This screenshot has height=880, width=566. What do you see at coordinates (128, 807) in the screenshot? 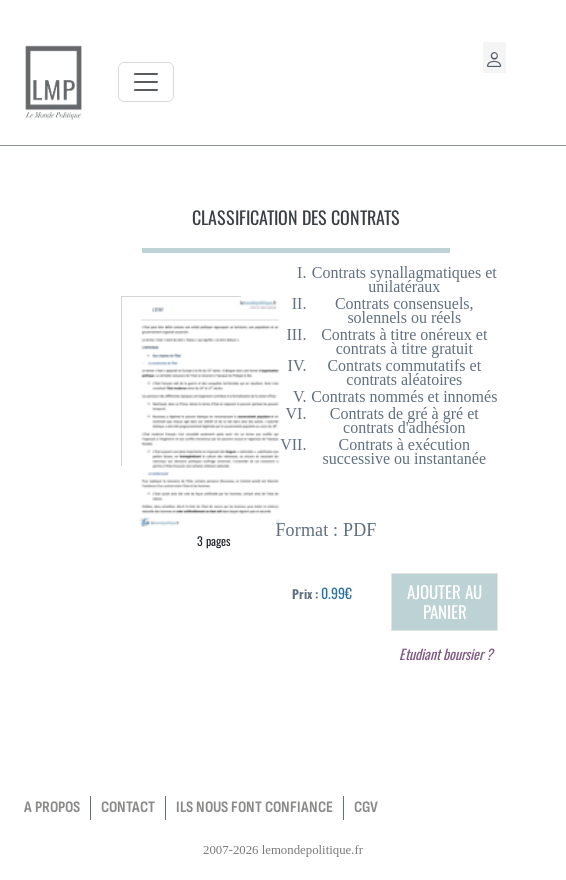
I see `contact` at bounding box center [128, 807].